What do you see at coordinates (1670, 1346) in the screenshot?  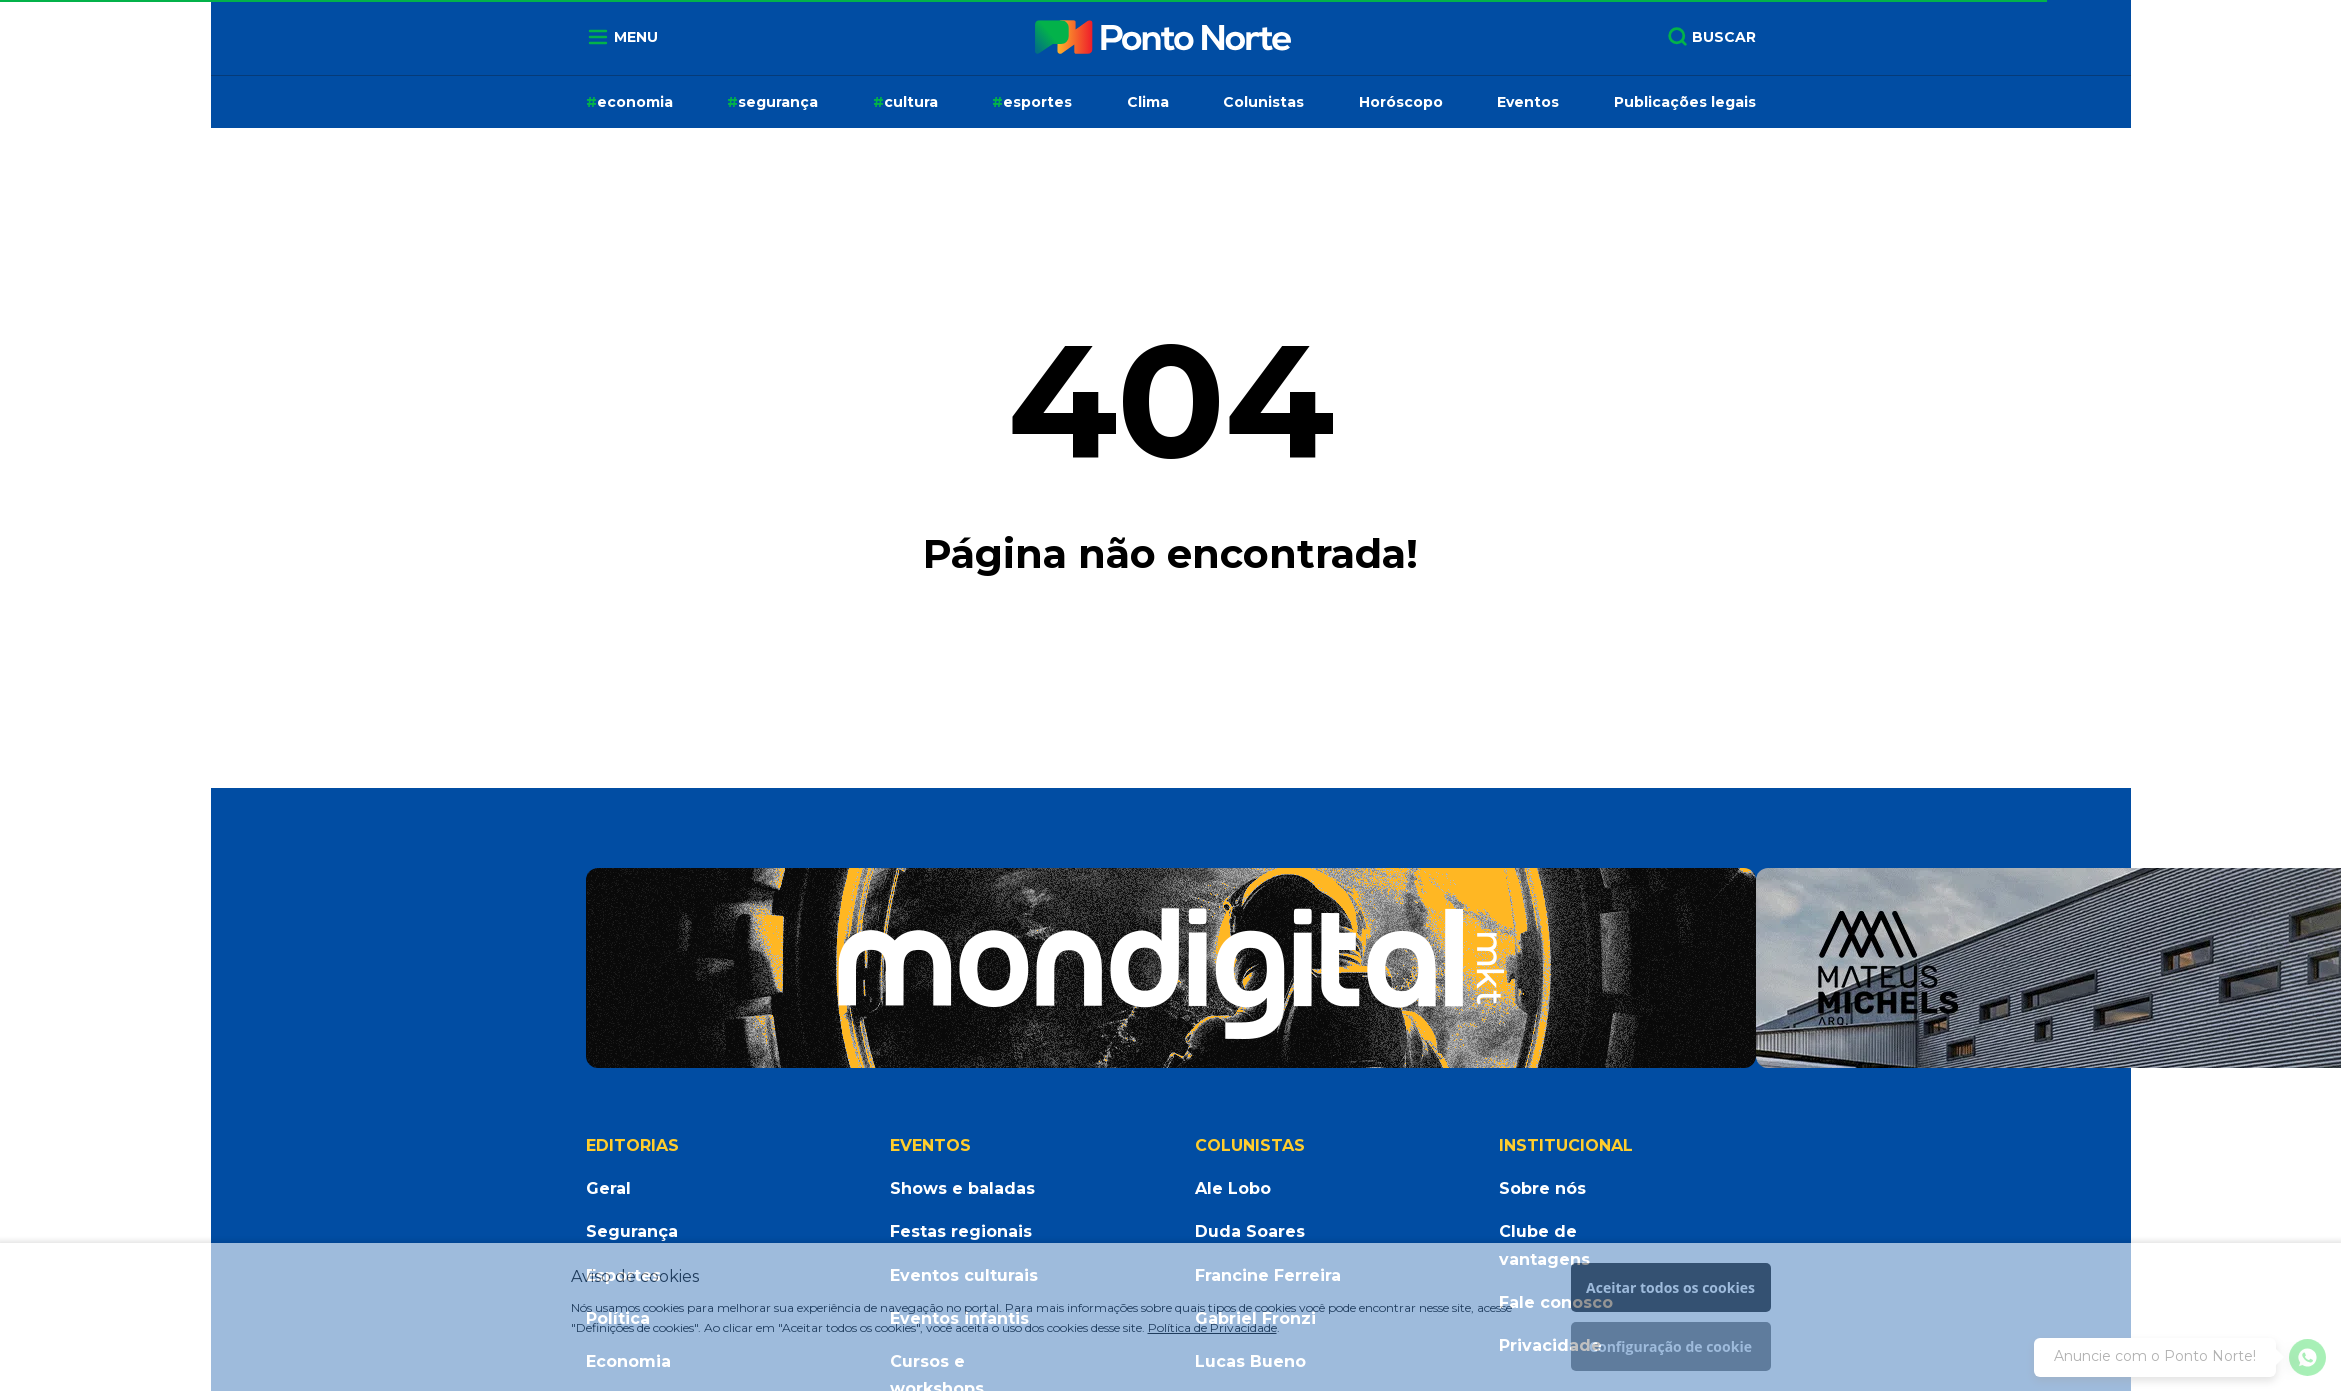 I see `Configuração de cookie` at bounding box center [1670, 1346].